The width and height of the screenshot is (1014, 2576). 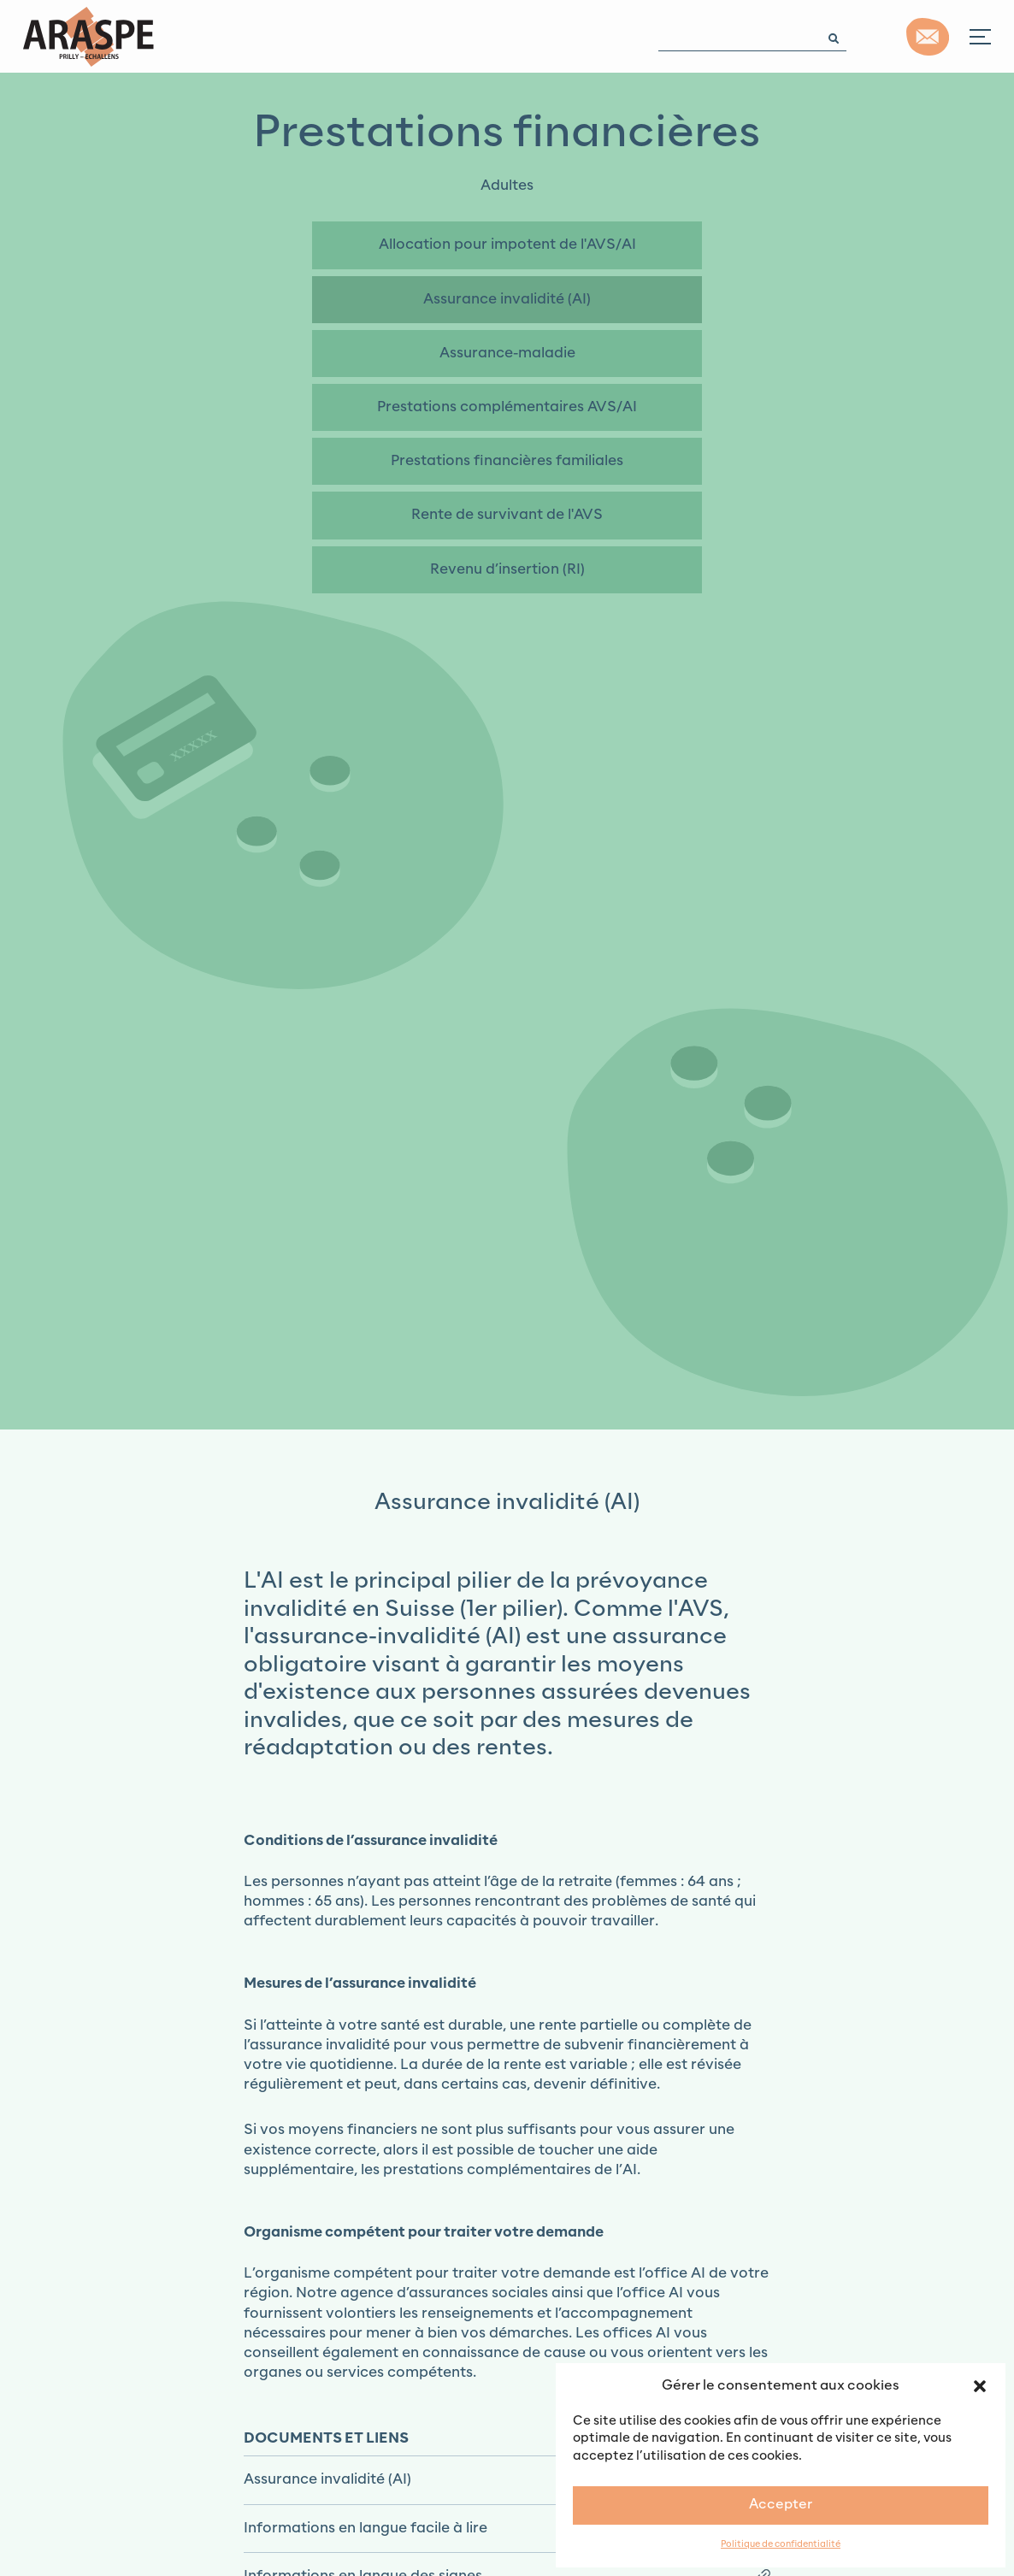 I want to click on Assurance-maladie, so click(x=507, y=353).